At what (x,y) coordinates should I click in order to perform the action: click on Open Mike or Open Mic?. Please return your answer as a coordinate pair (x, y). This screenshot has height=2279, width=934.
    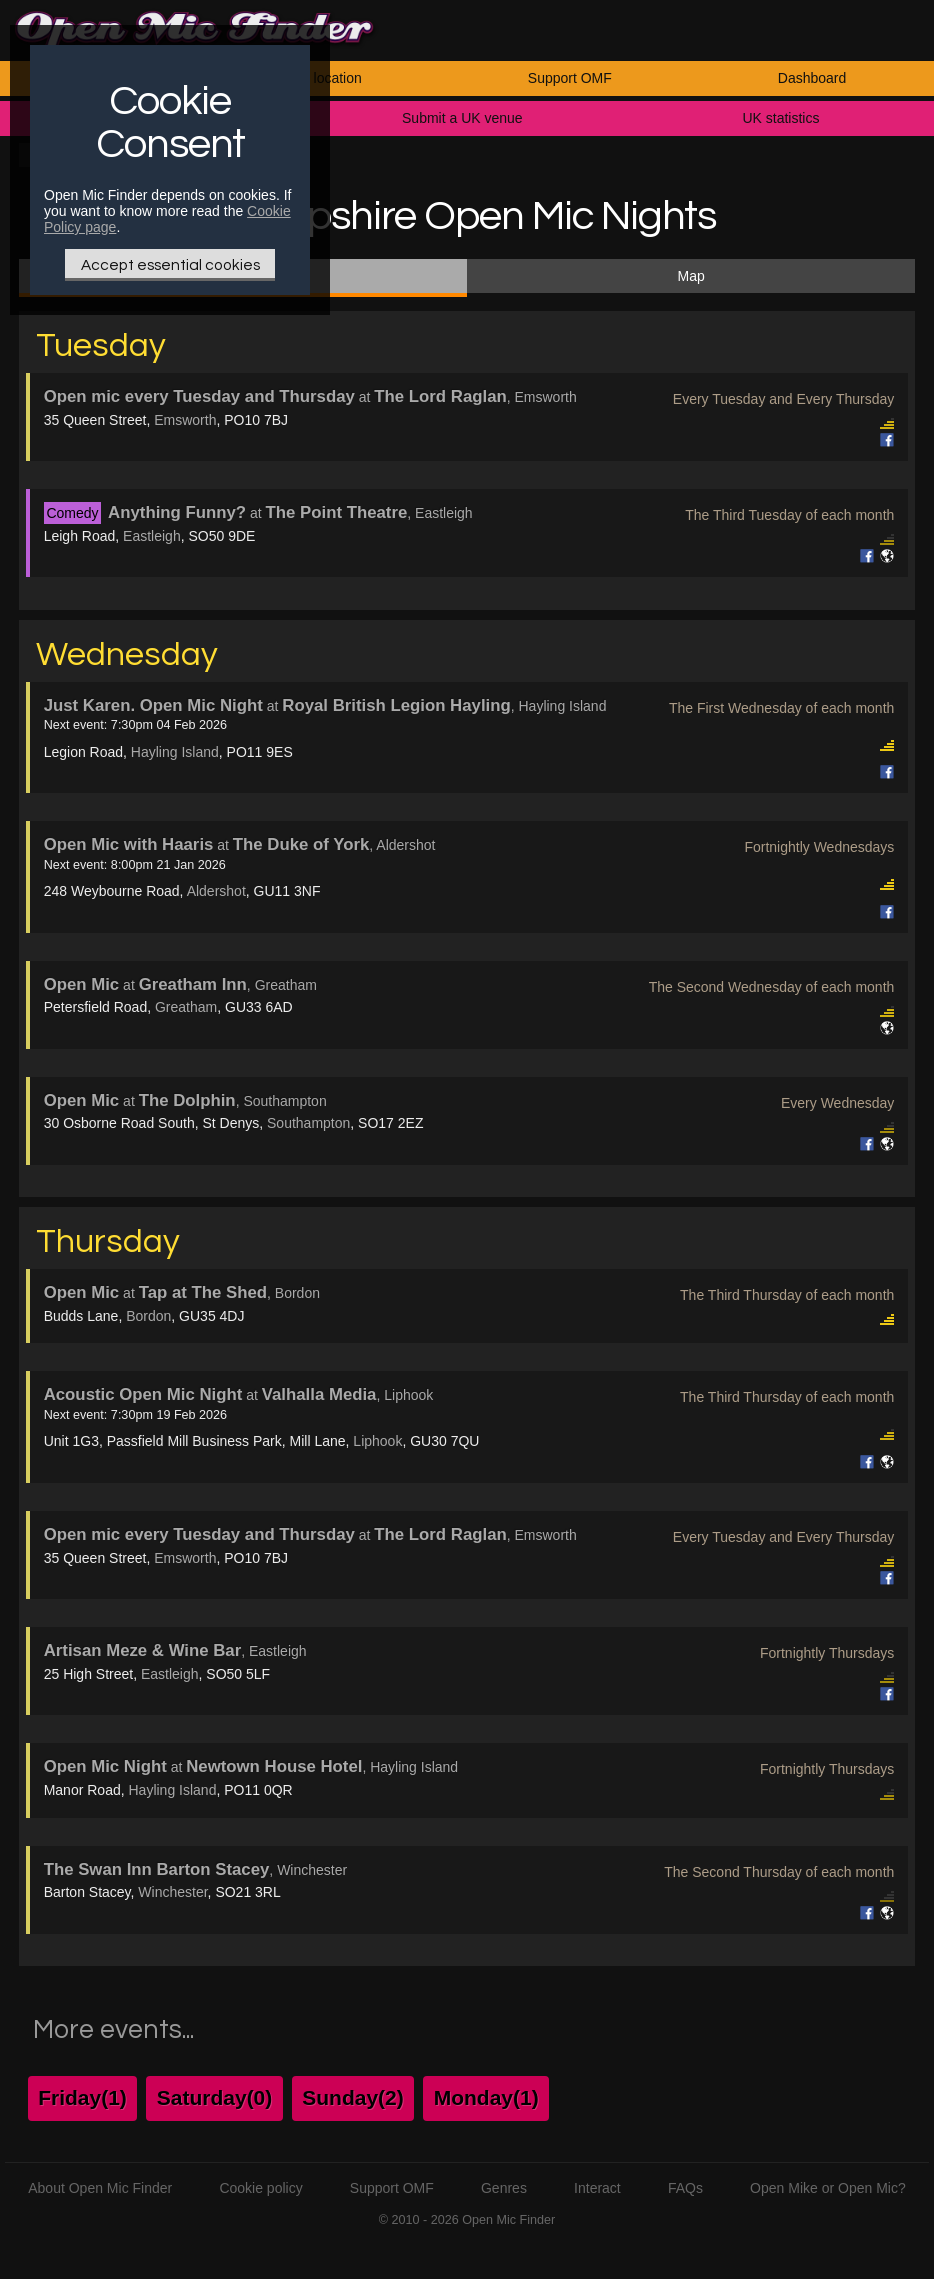
    Looking at the image, I should click on (828, 2188).